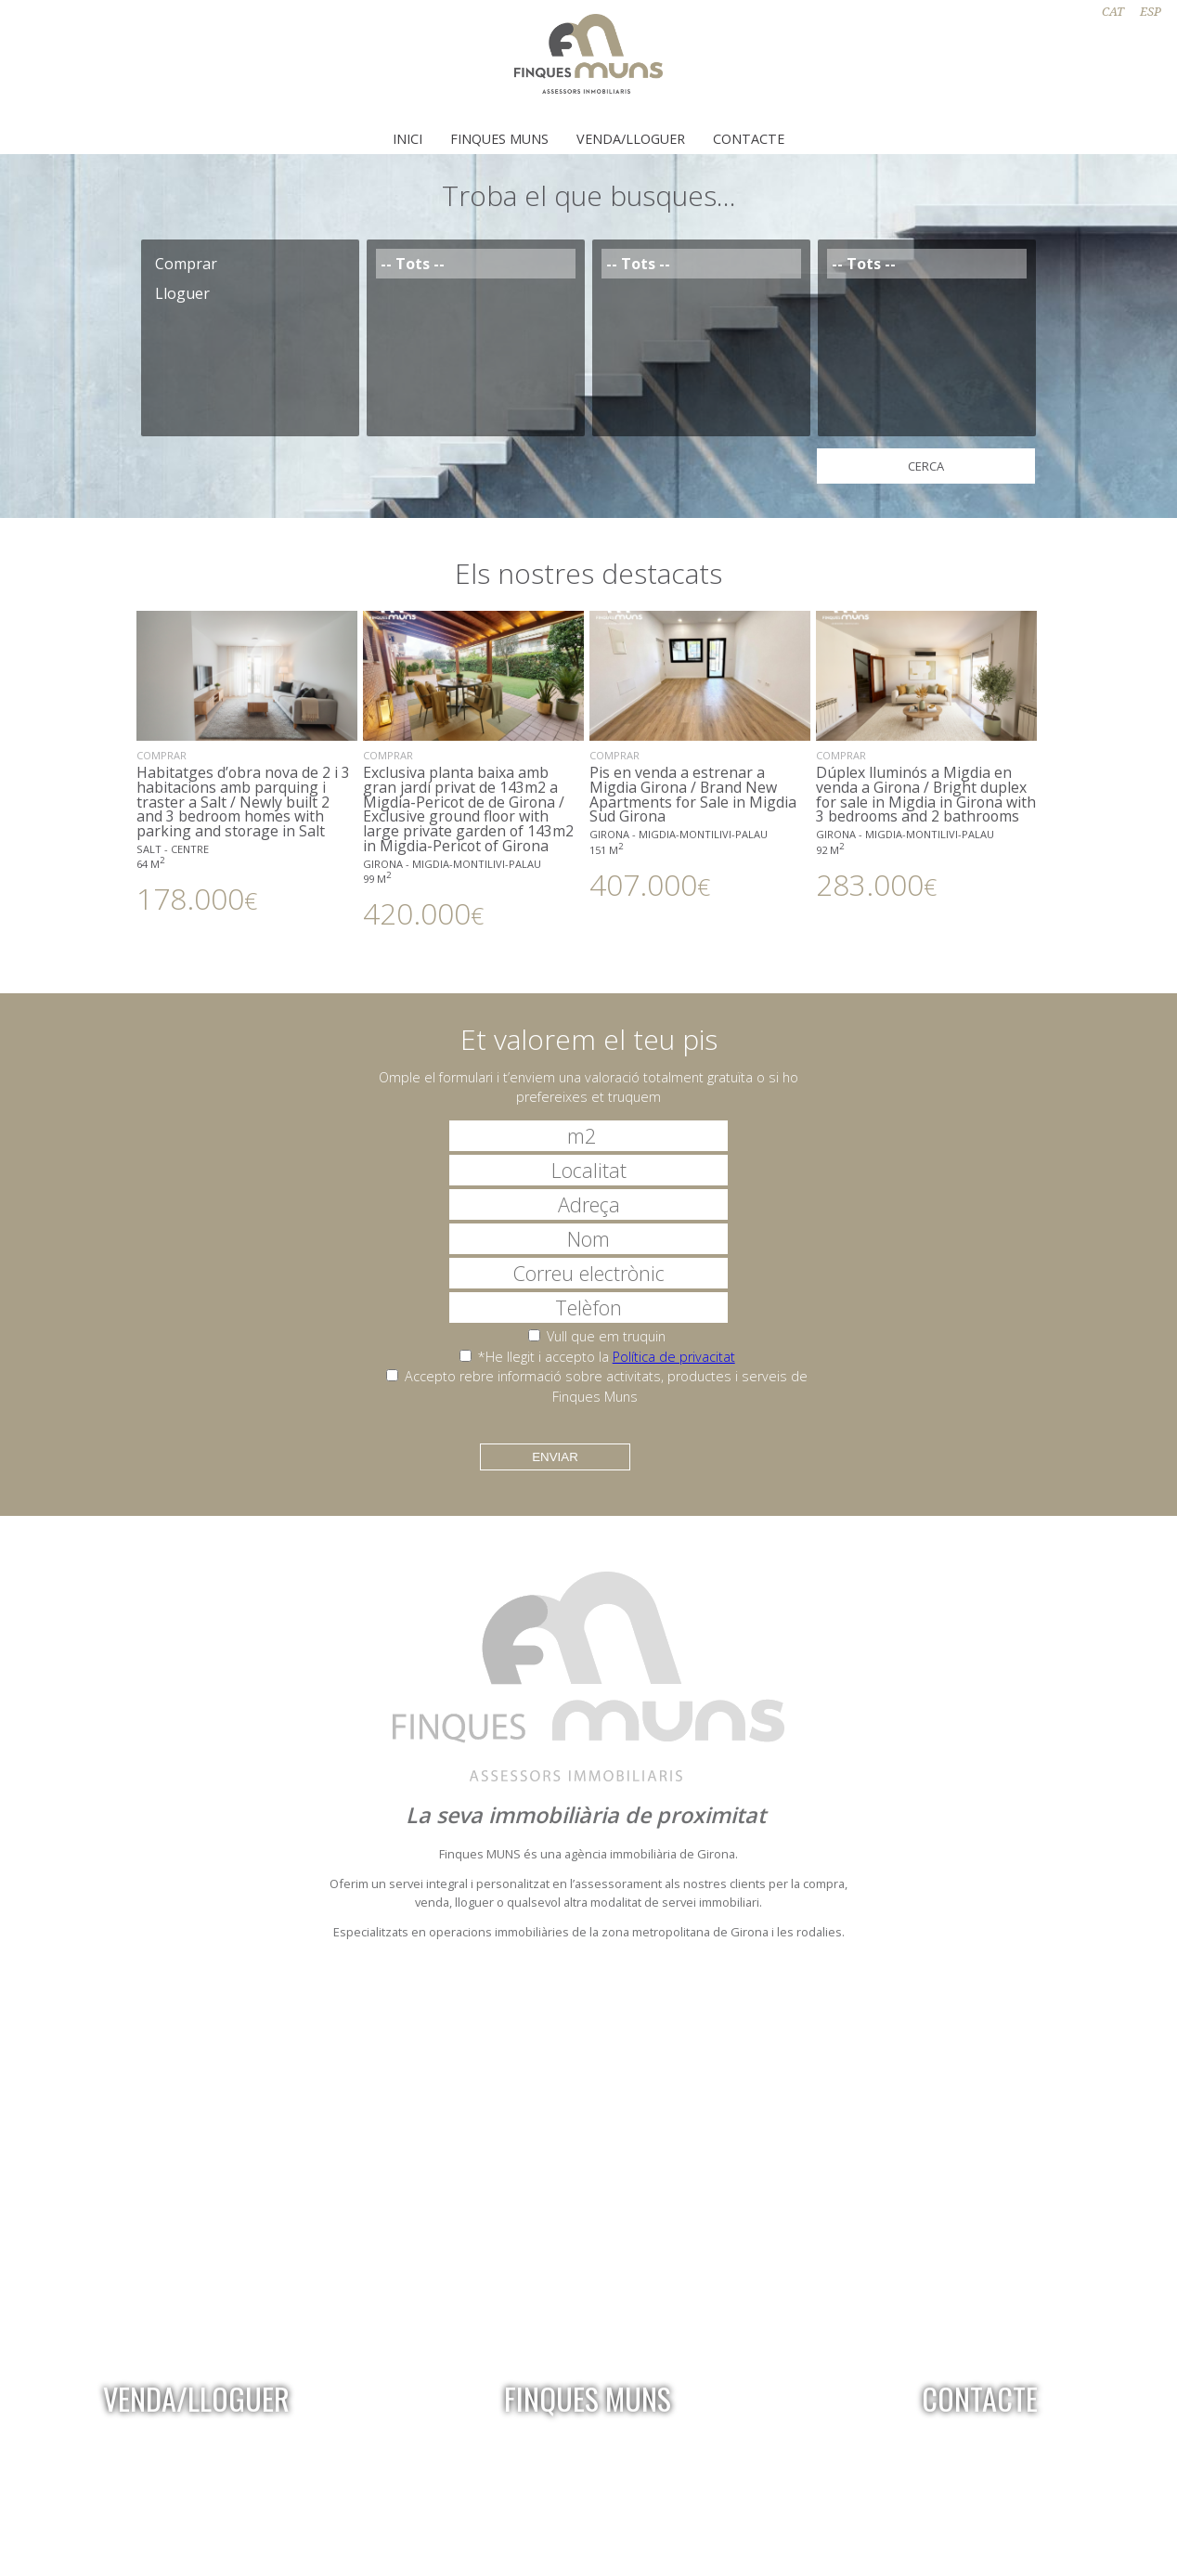 The width and height of the screenshot is (1177, 2576). What do you see at coordinates (748, 139) in the screenshot?
I see `Contacte` at bounding box center [748, 139].